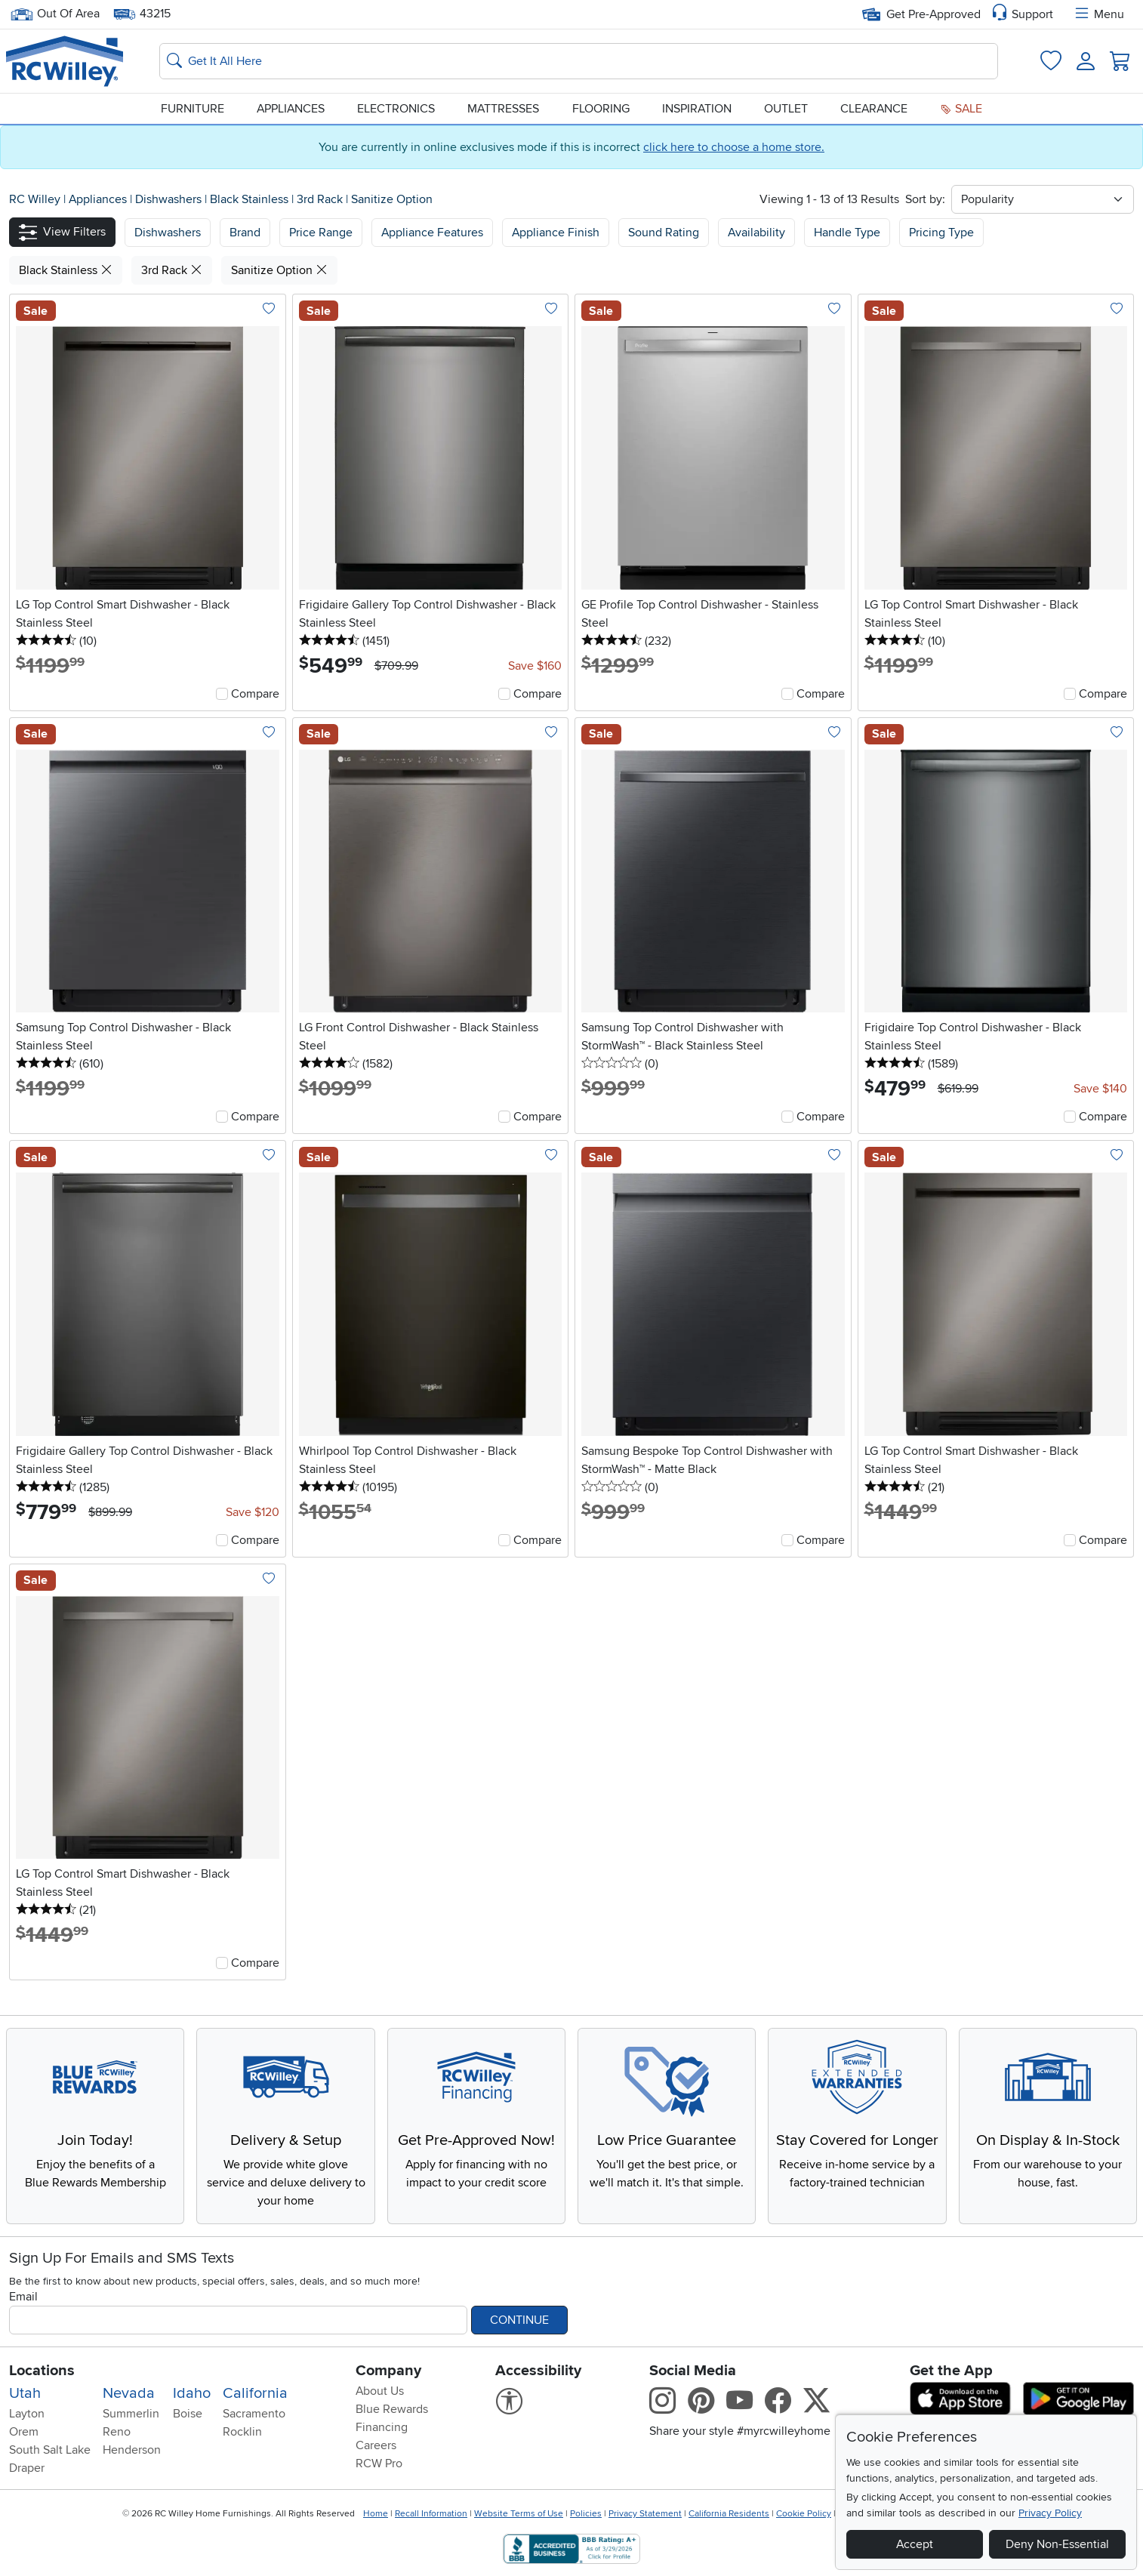 The width and height of the screenshot is (1143, 2576). Describe the element at coordinates (117, 2431) in the screenshot. I see `Reno` at that location.